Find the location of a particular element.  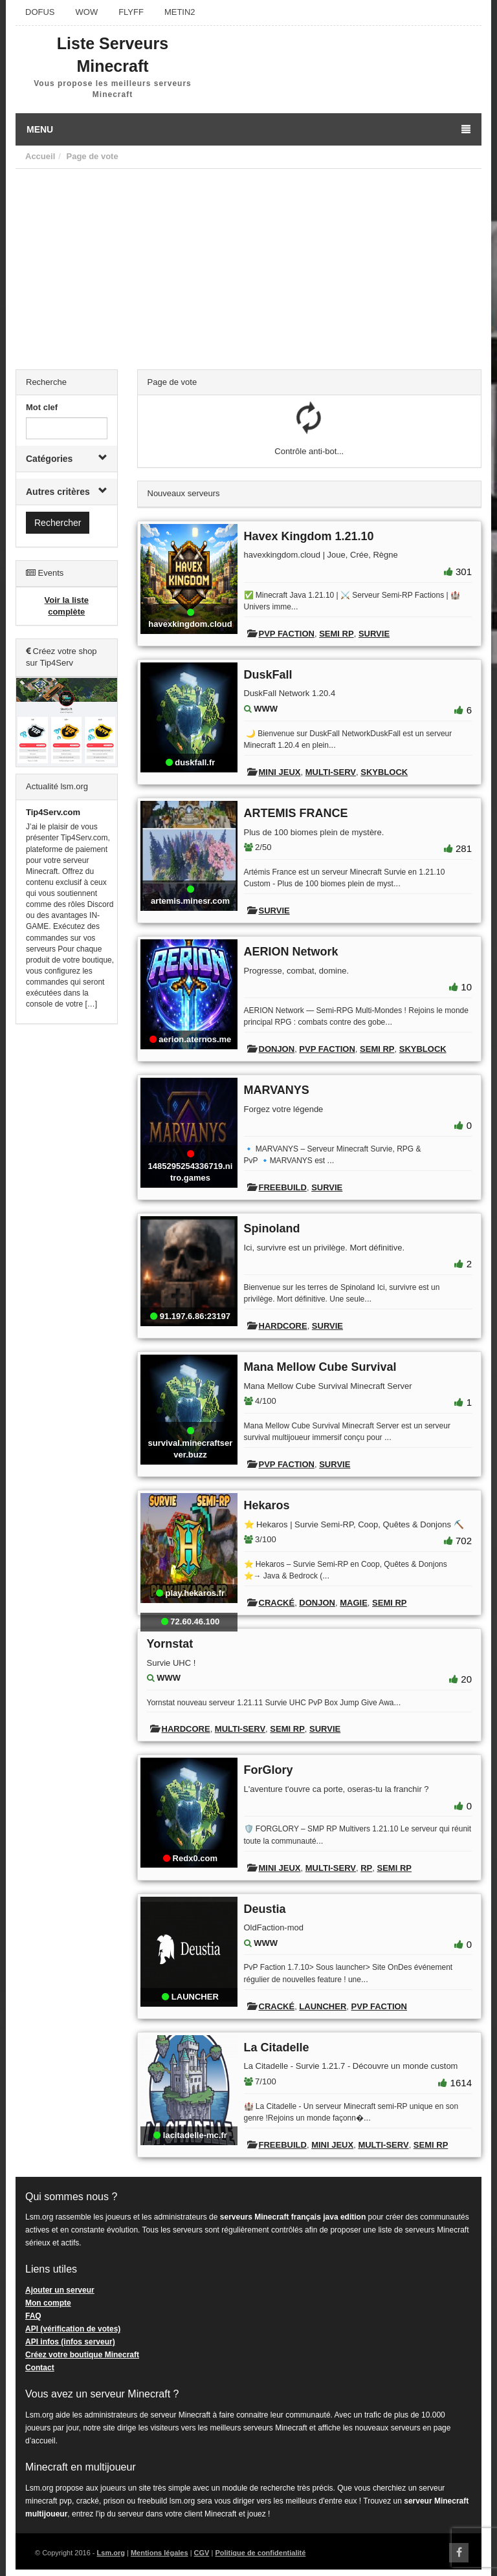

Skyblock is located at coordinates (384, 772).